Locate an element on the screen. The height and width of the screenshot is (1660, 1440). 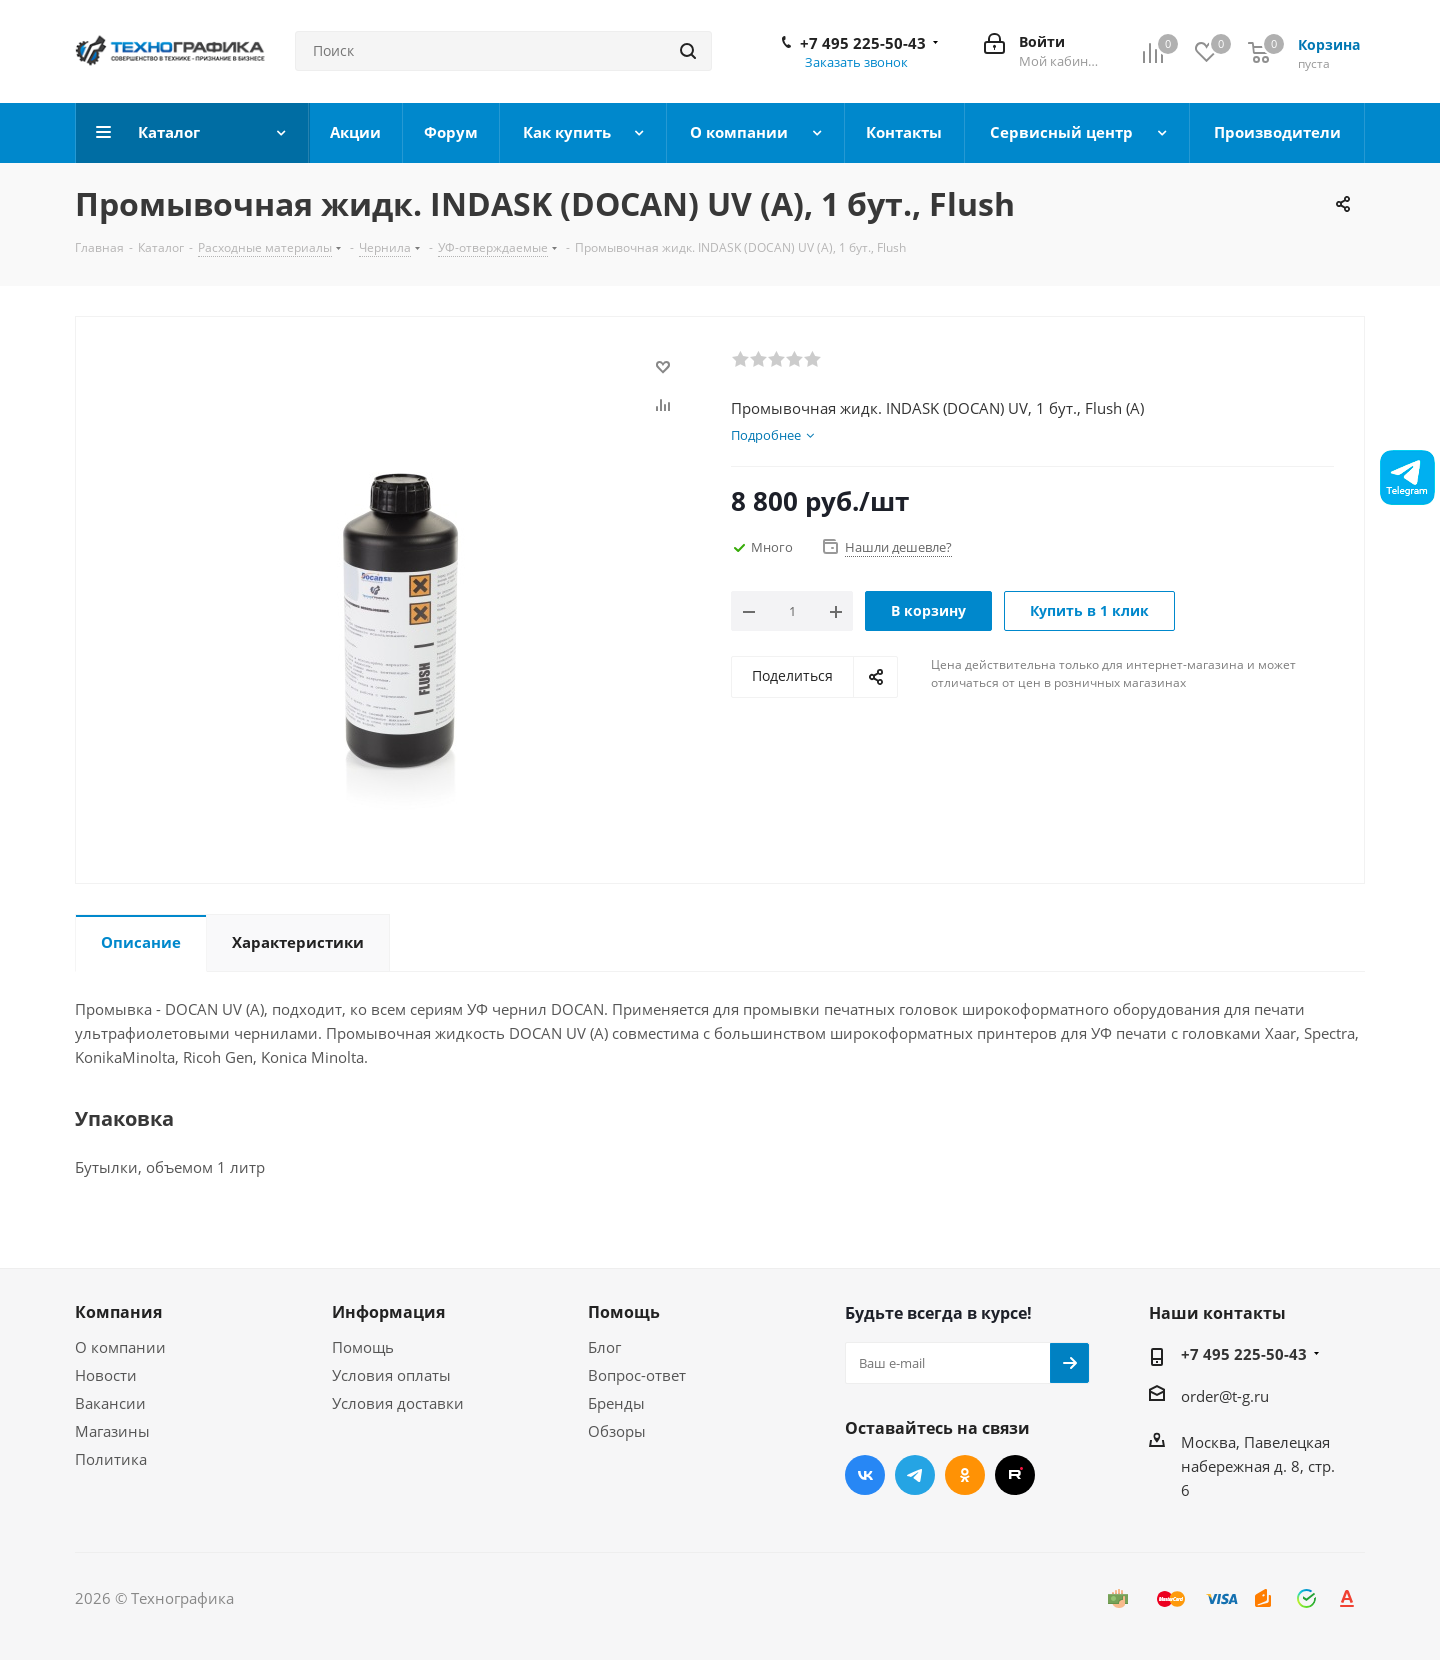
Вопрос-ответ is located at coordinates (637, 1375).